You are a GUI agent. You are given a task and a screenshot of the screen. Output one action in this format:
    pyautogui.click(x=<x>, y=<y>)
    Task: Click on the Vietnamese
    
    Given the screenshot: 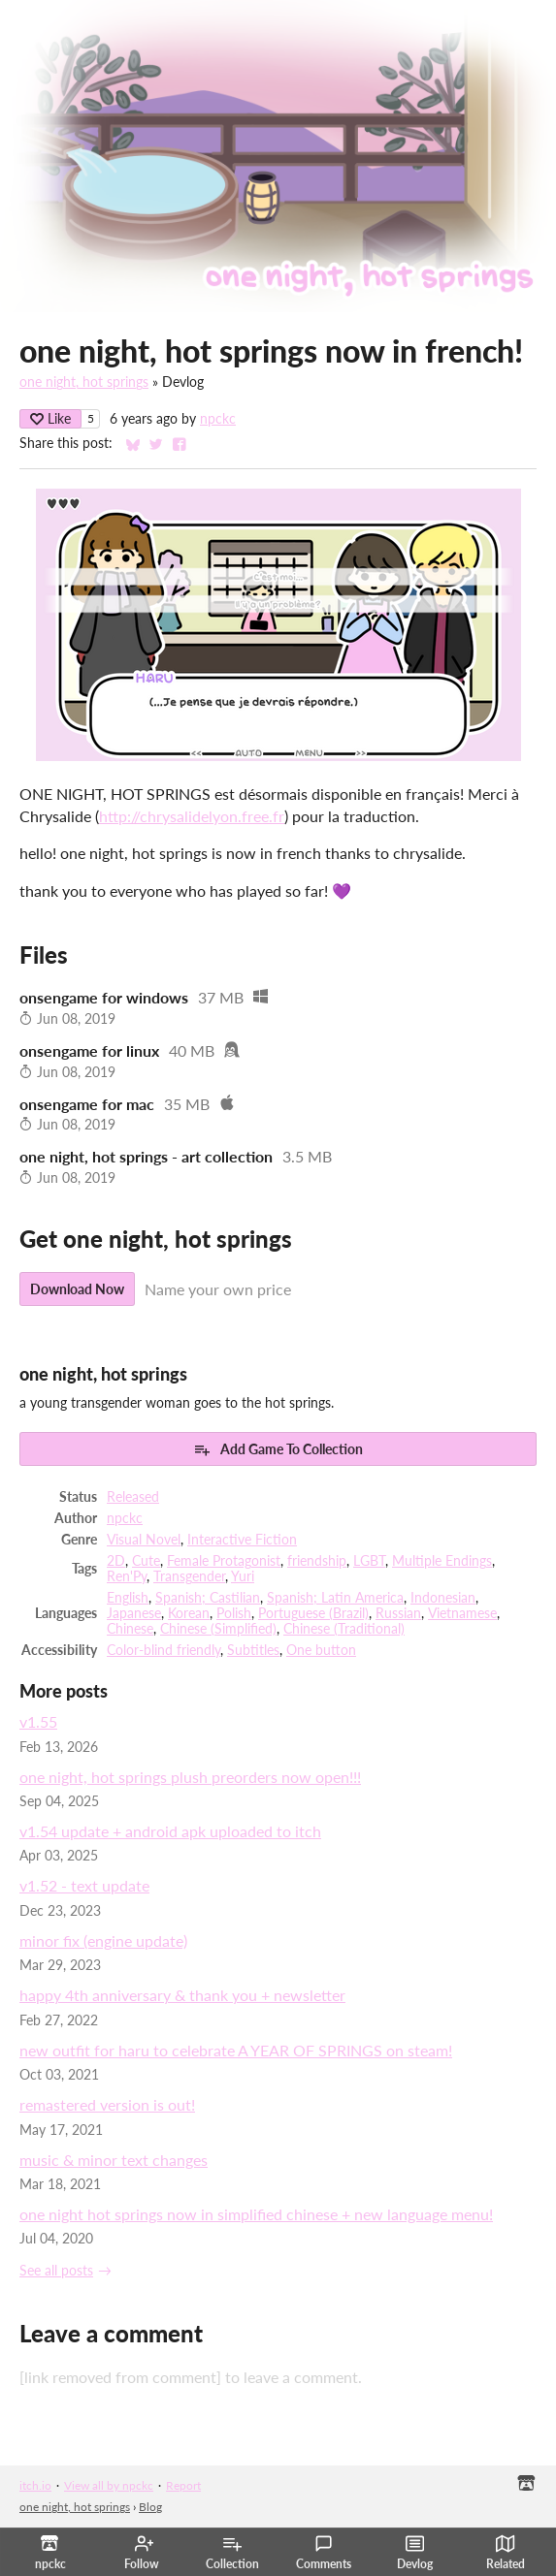 What is the action you would take?
    pyautogui.click(x=462, y=1613)
    